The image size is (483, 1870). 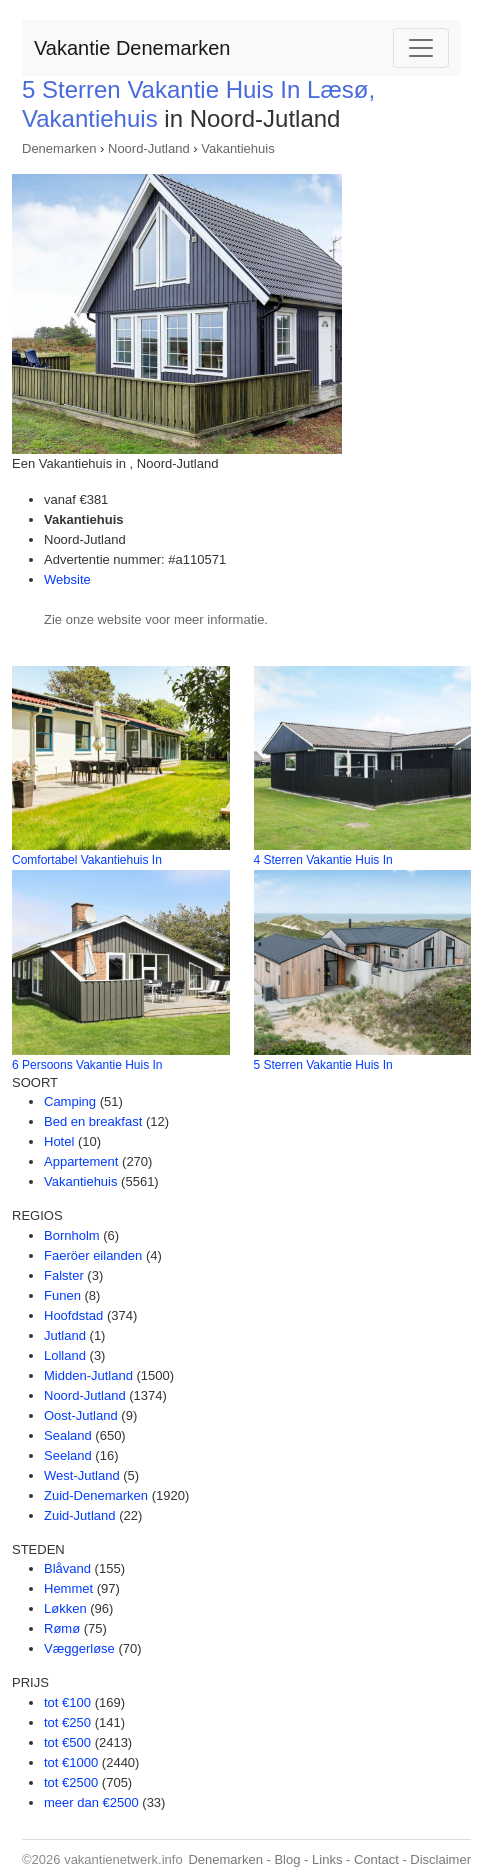 What do you see at coordinates (59, 148) in the screenshot?
I see `Denemarken` at bounding box center [59, 148].